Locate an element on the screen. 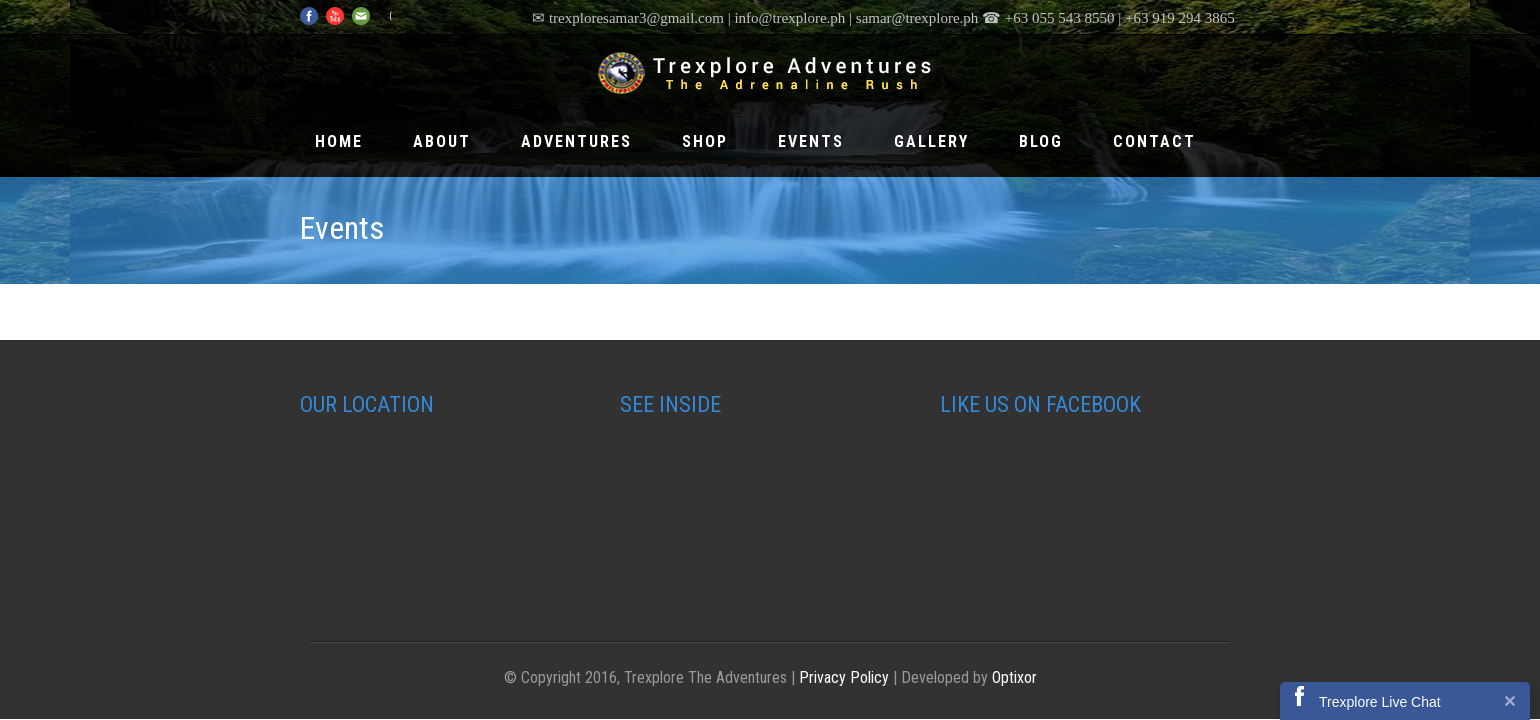 The image size is (1540, 720). Home is located at coordinates (339, 141).